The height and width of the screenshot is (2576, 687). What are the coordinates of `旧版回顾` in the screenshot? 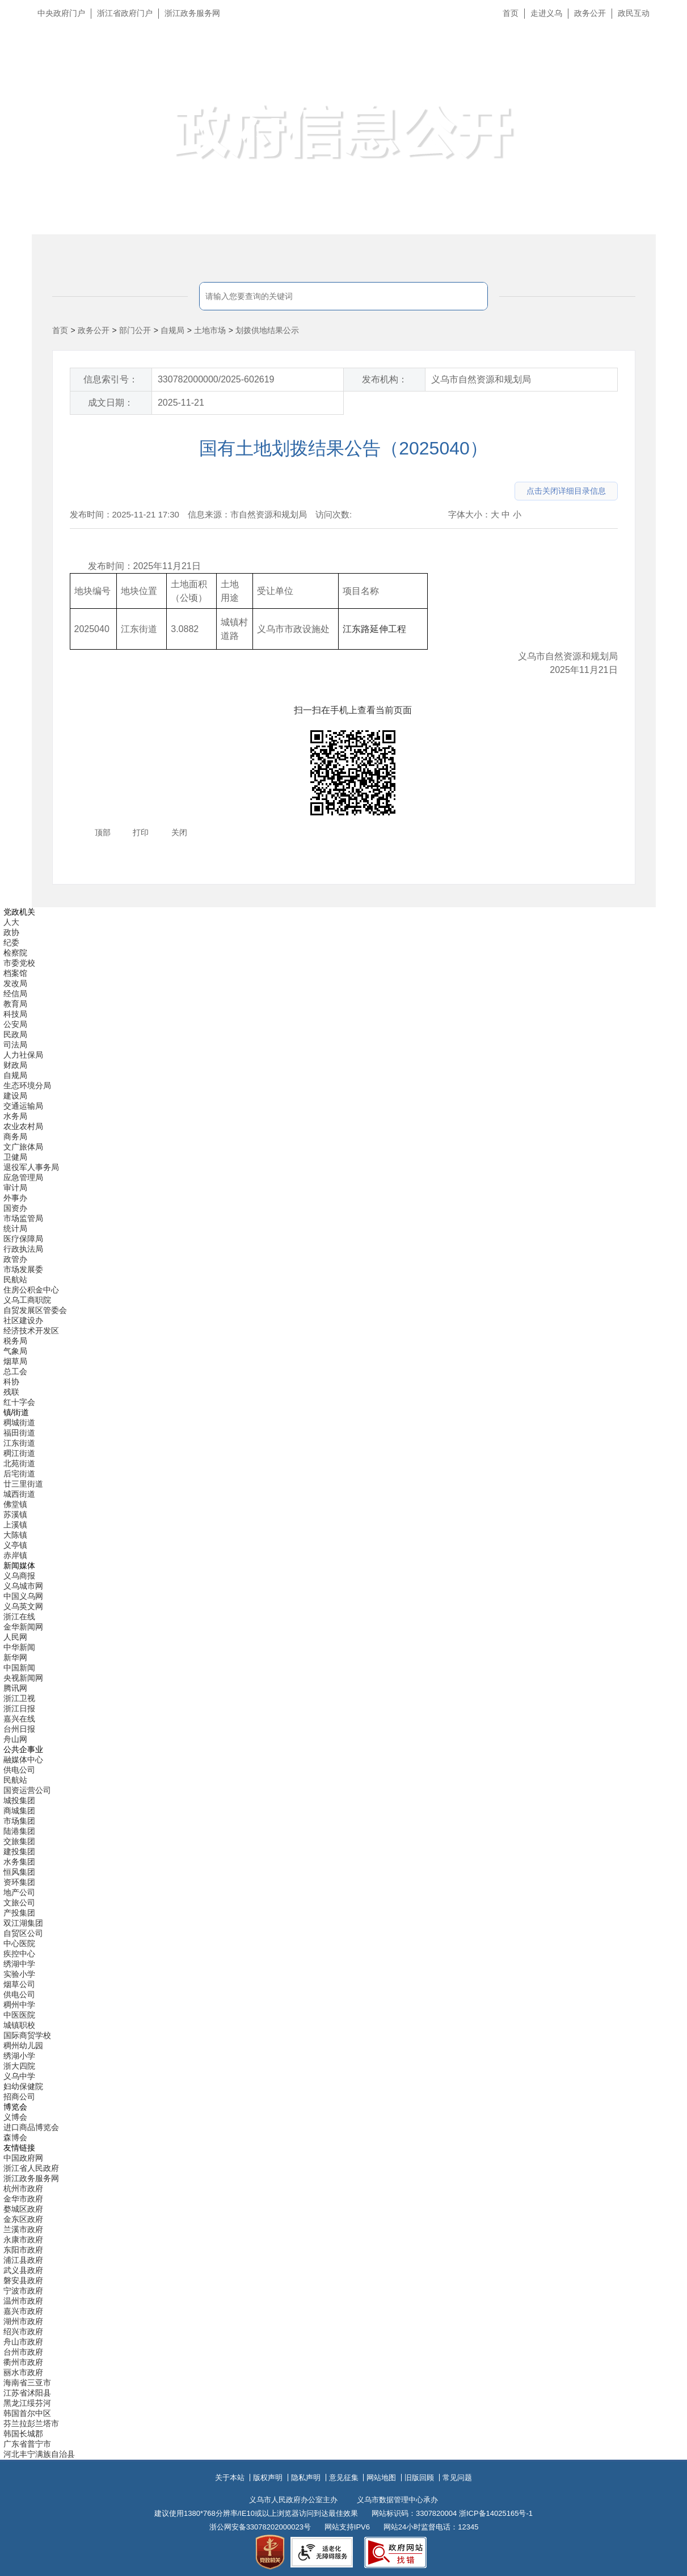 It's located at (419, 2477).